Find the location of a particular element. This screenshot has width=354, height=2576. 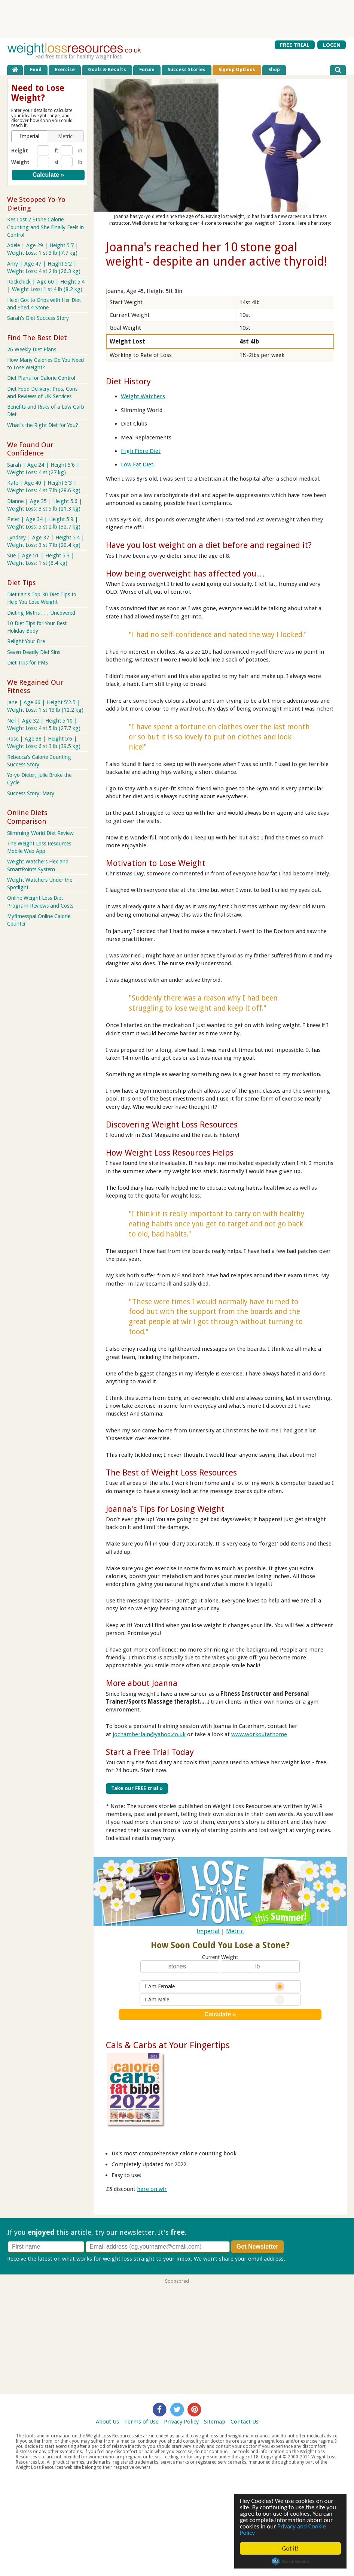

Diet Plans for Calorie Control is located at coordinates (41, 378).